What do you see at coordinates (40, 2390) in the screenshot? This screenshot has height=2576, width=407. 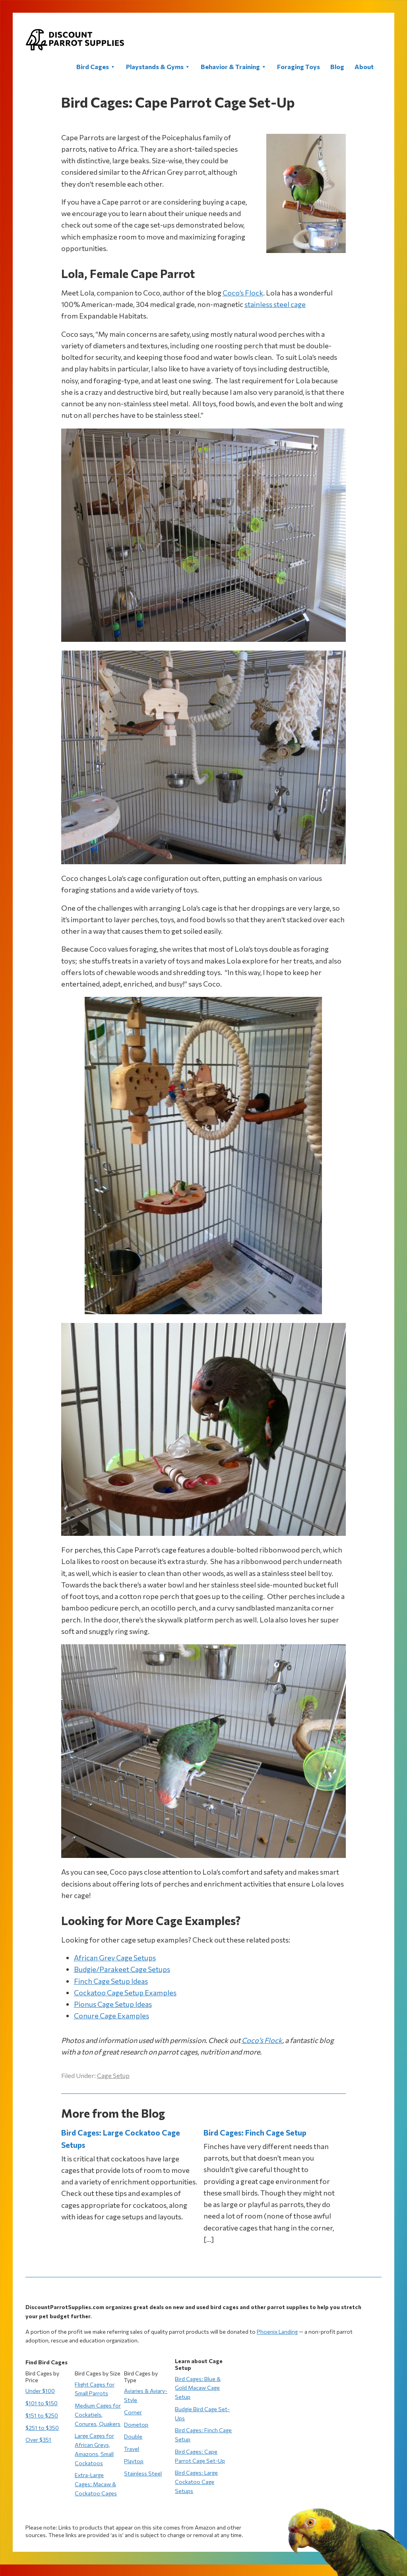 I see `Under $100` at bounding box center [40, 2390].